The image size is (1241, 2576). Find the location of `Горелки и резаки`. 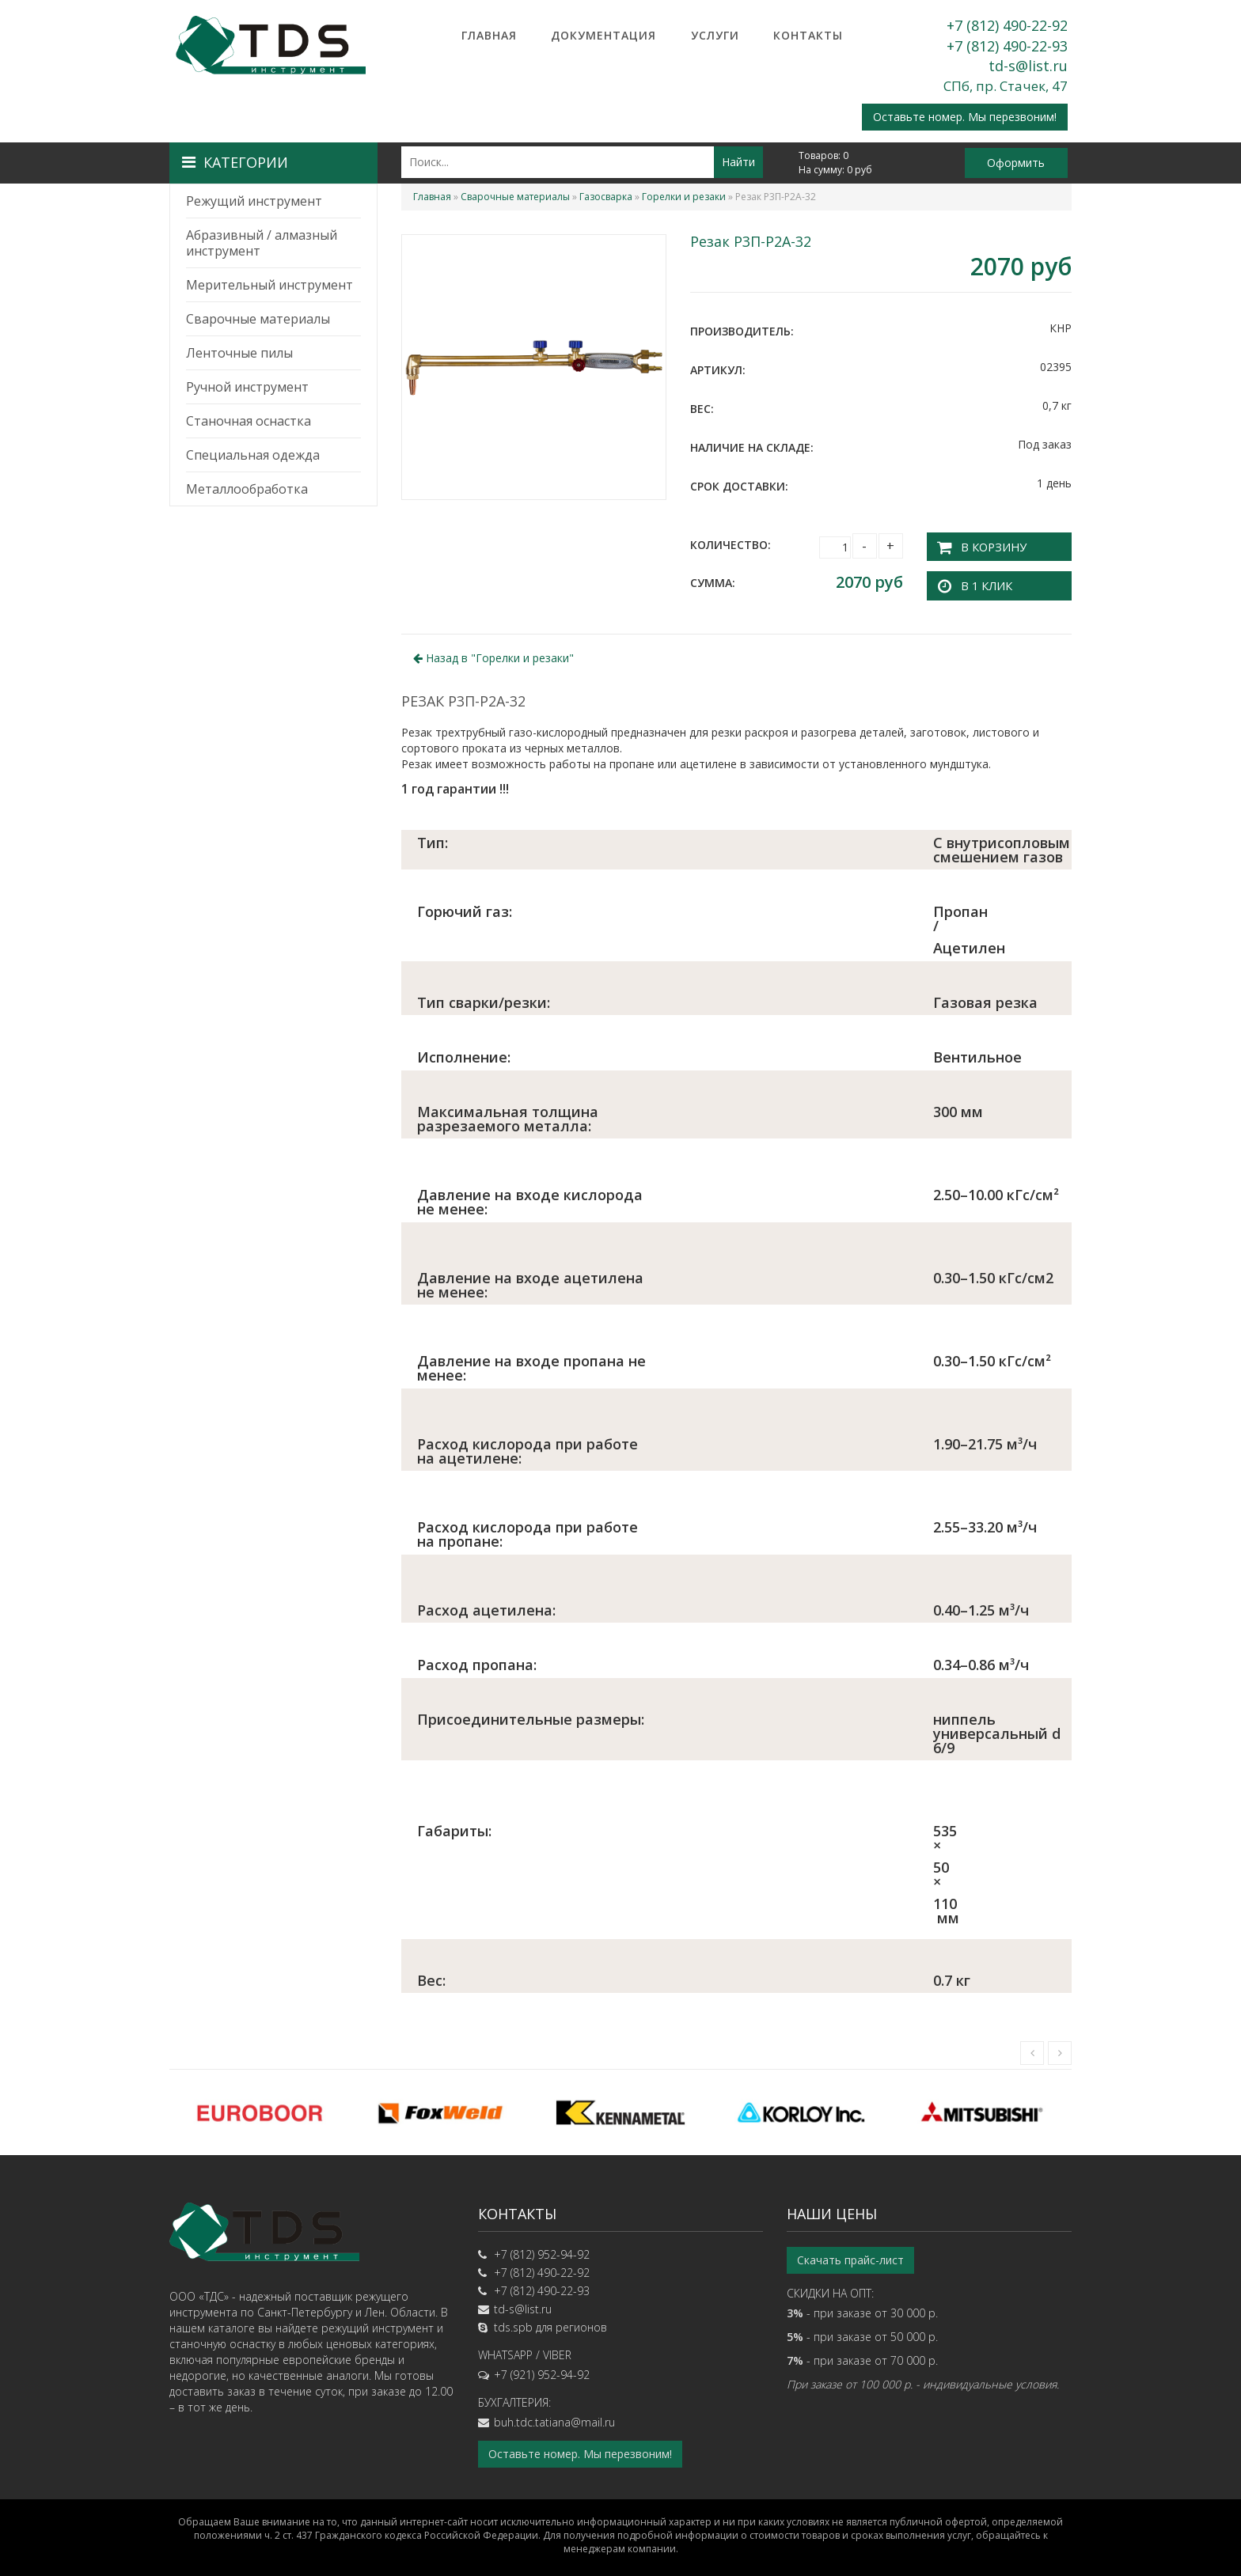

Горелки и резаки is located at coordinates (684, 196).